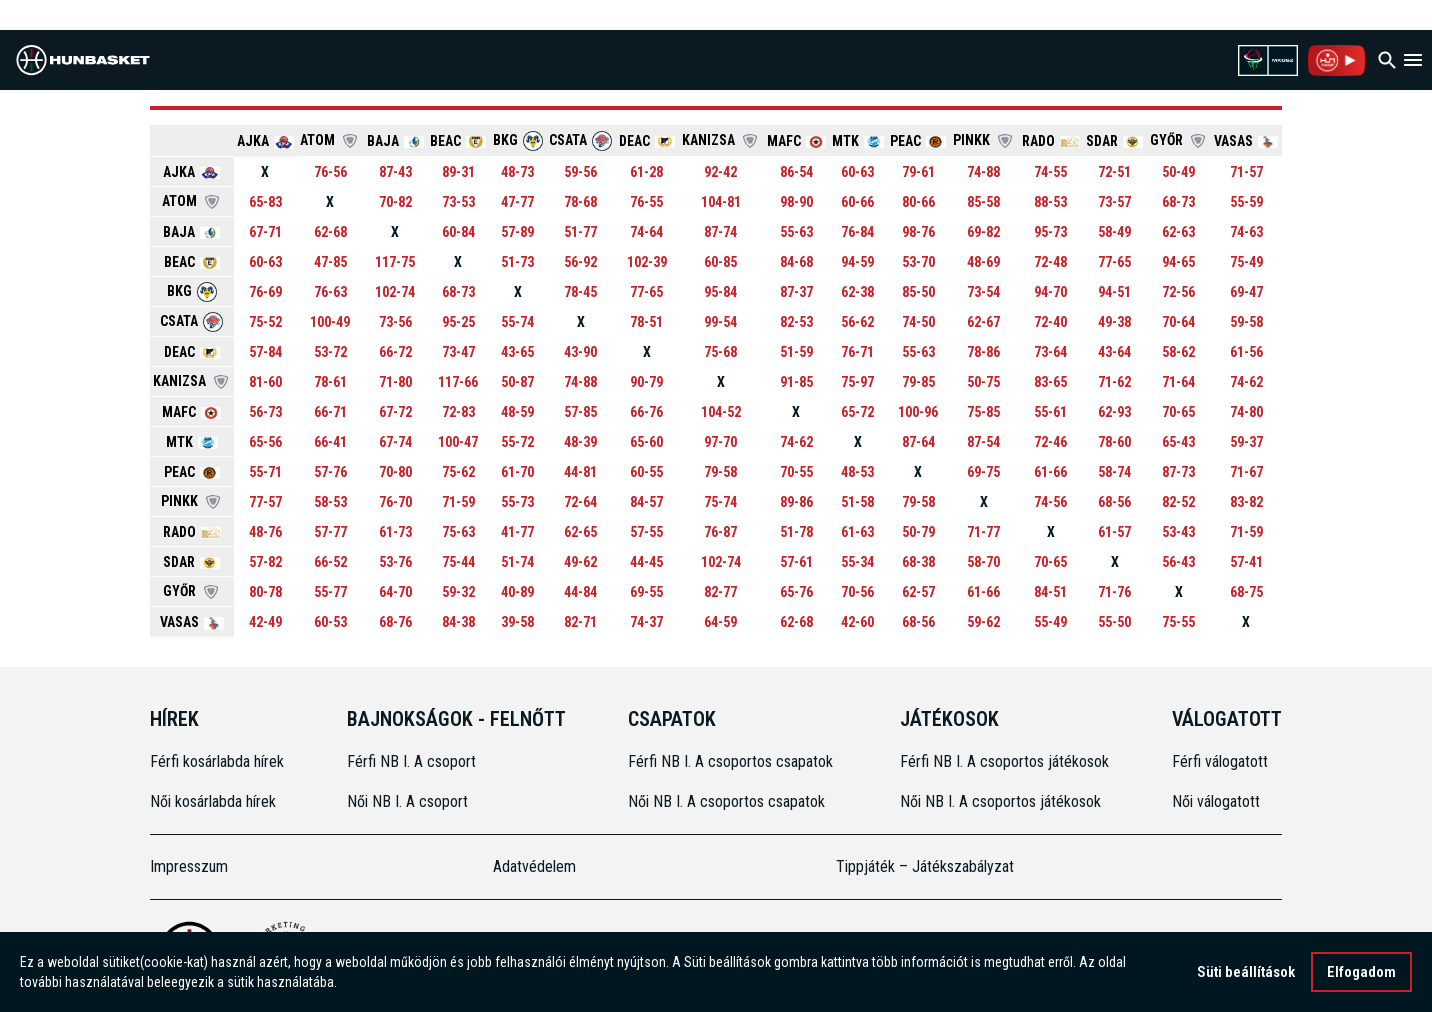  What do you see at coordinates (796, 562) in the screenshot?
I see `57-61` at bounding box center [796, 562].